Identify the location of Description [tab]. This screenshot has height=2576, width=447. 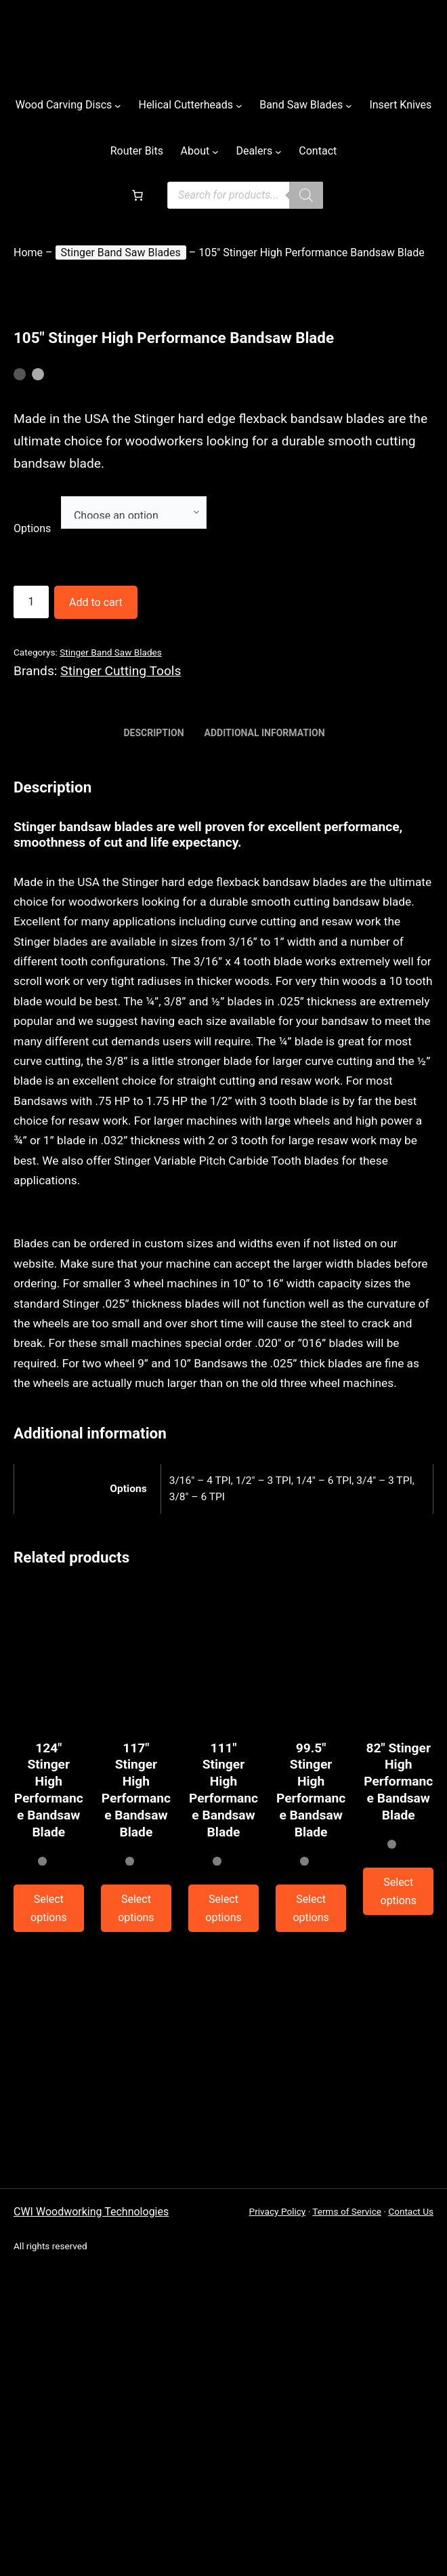
(153, 732).